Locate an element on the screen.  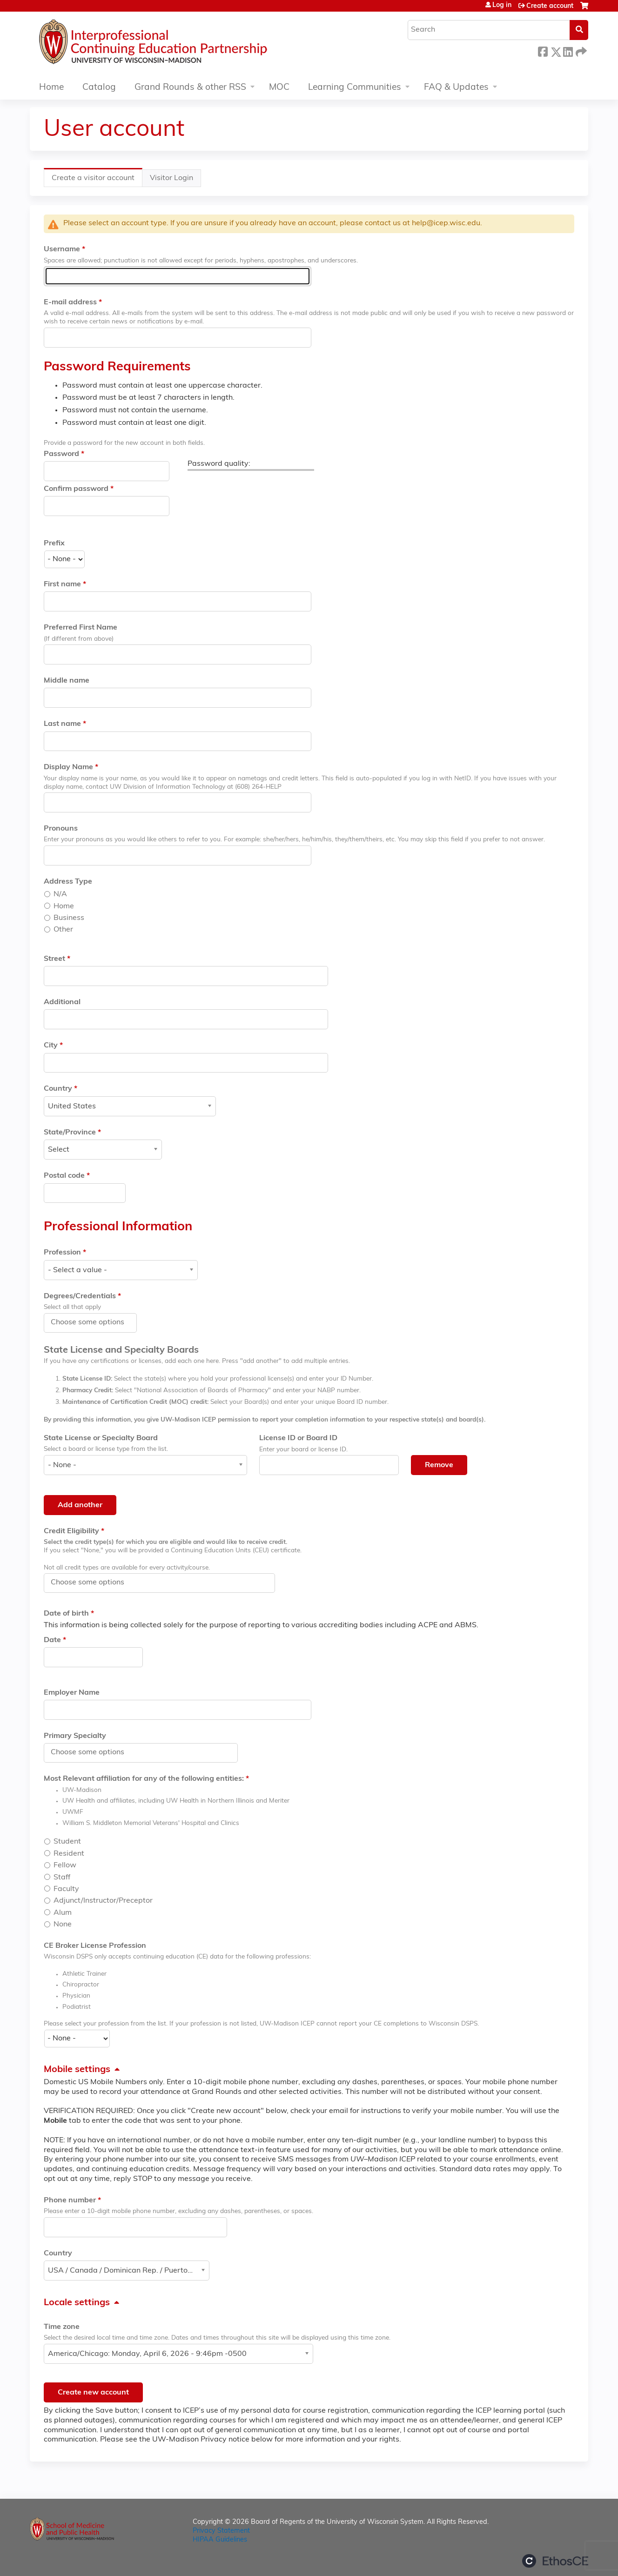
Date is located at coordinates (52, 1640).